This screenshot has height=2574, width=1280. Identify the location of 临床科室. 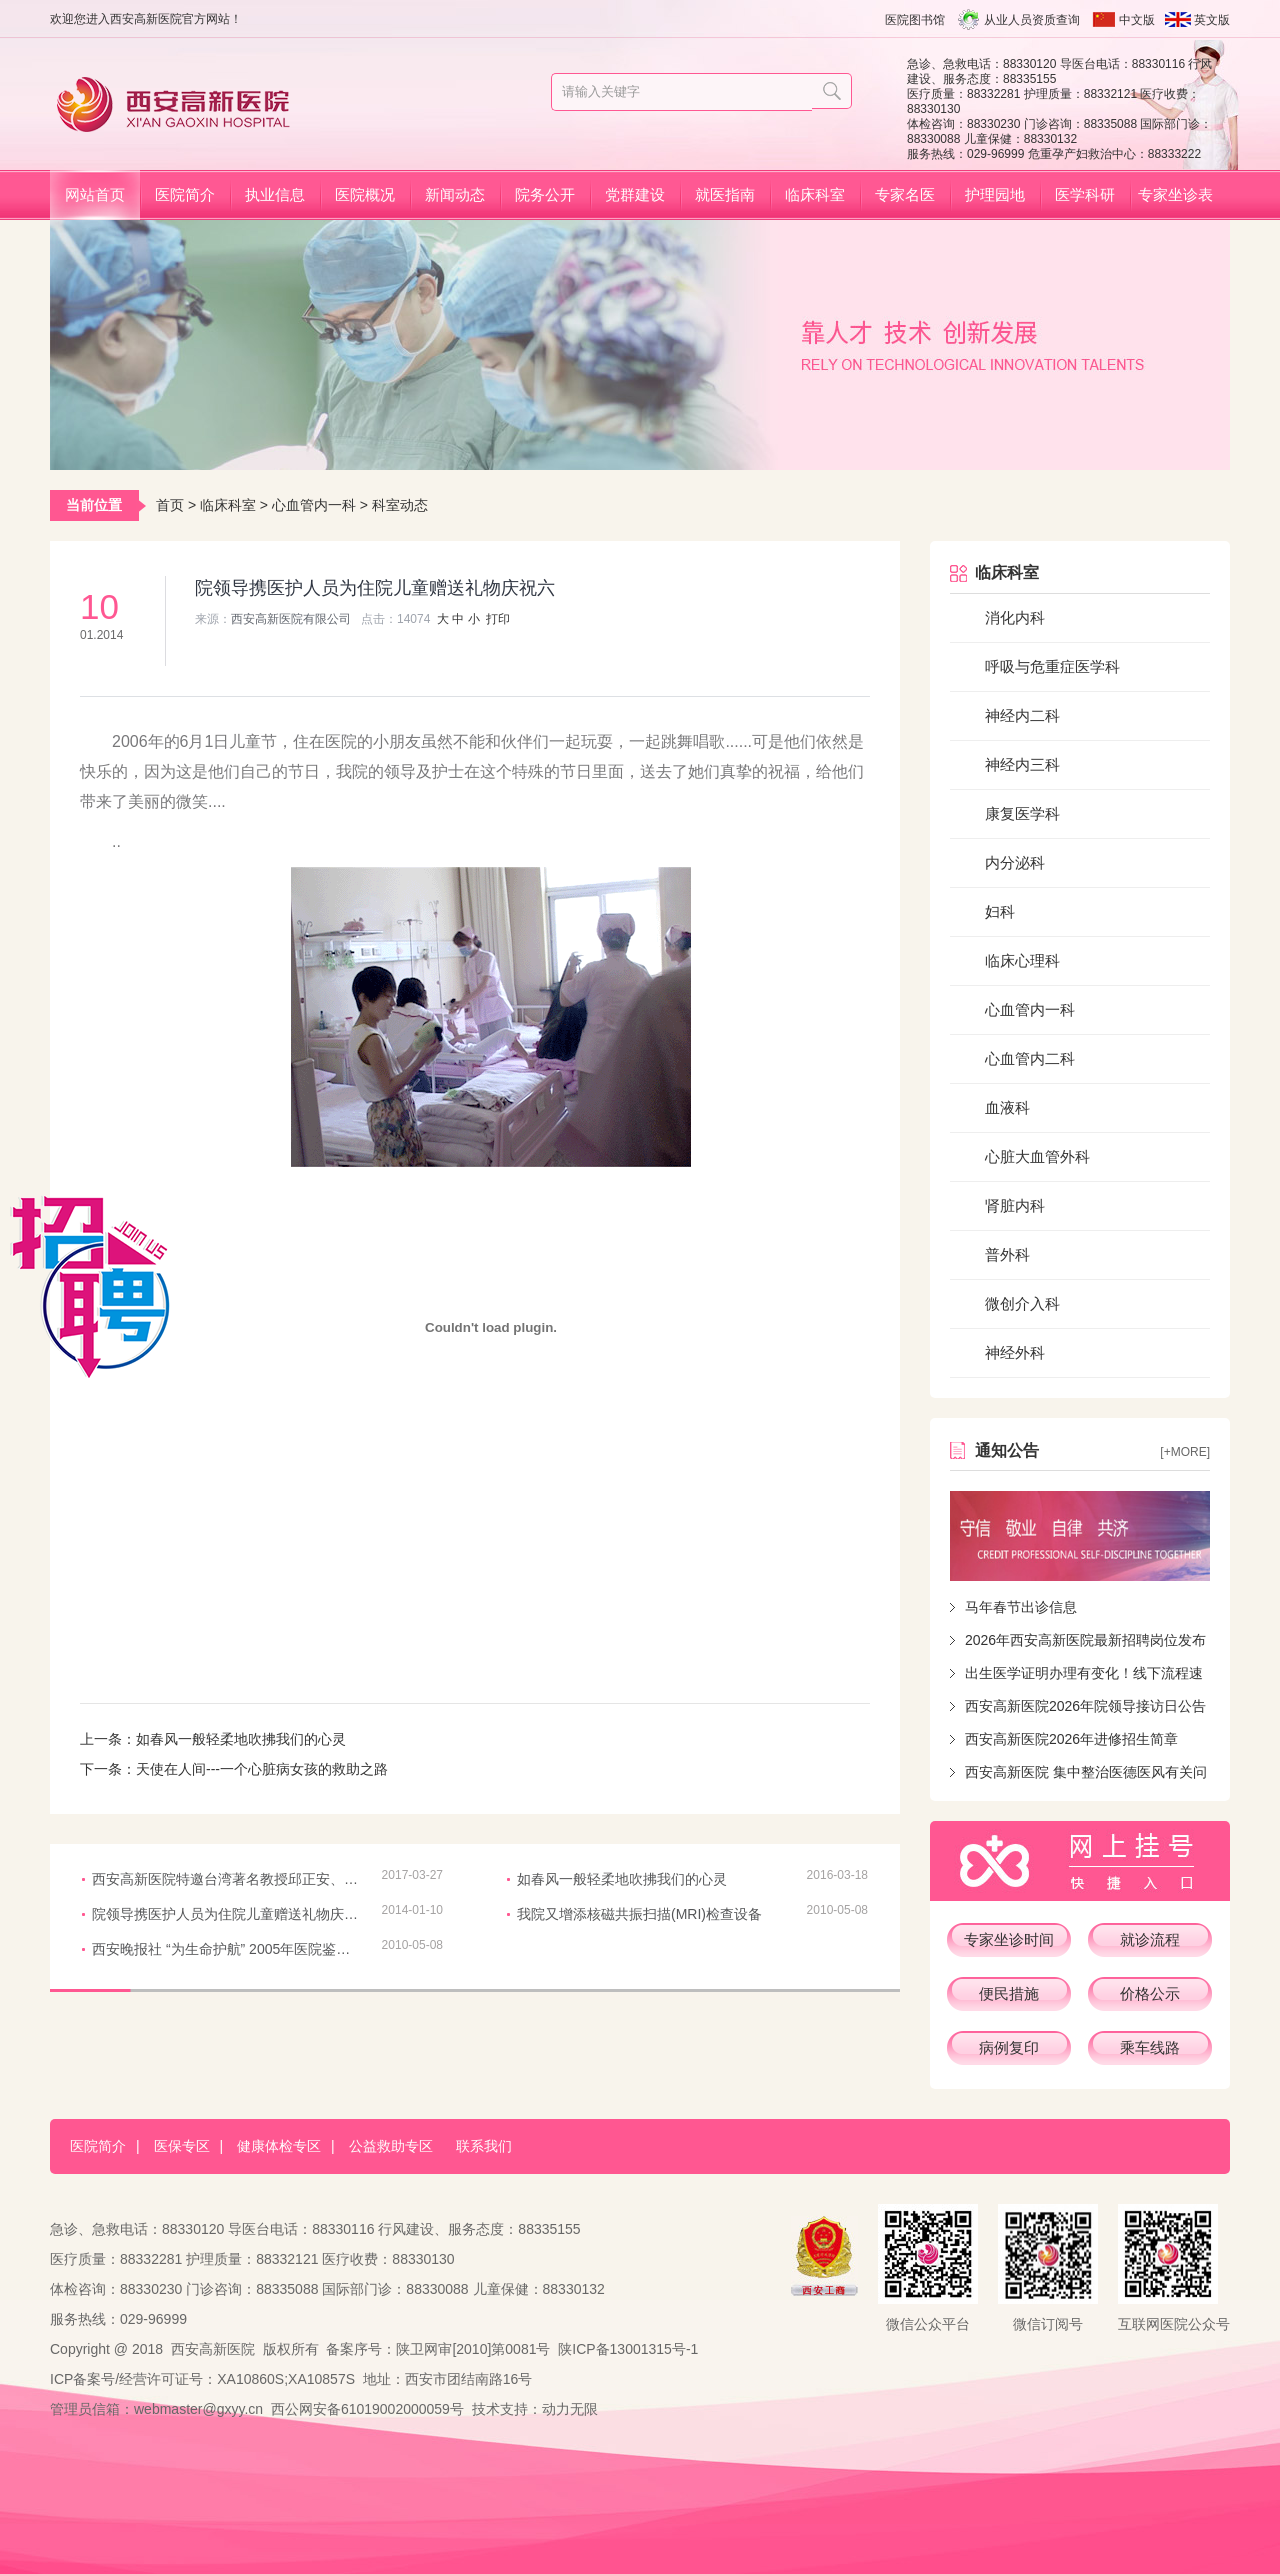
(815, 194).